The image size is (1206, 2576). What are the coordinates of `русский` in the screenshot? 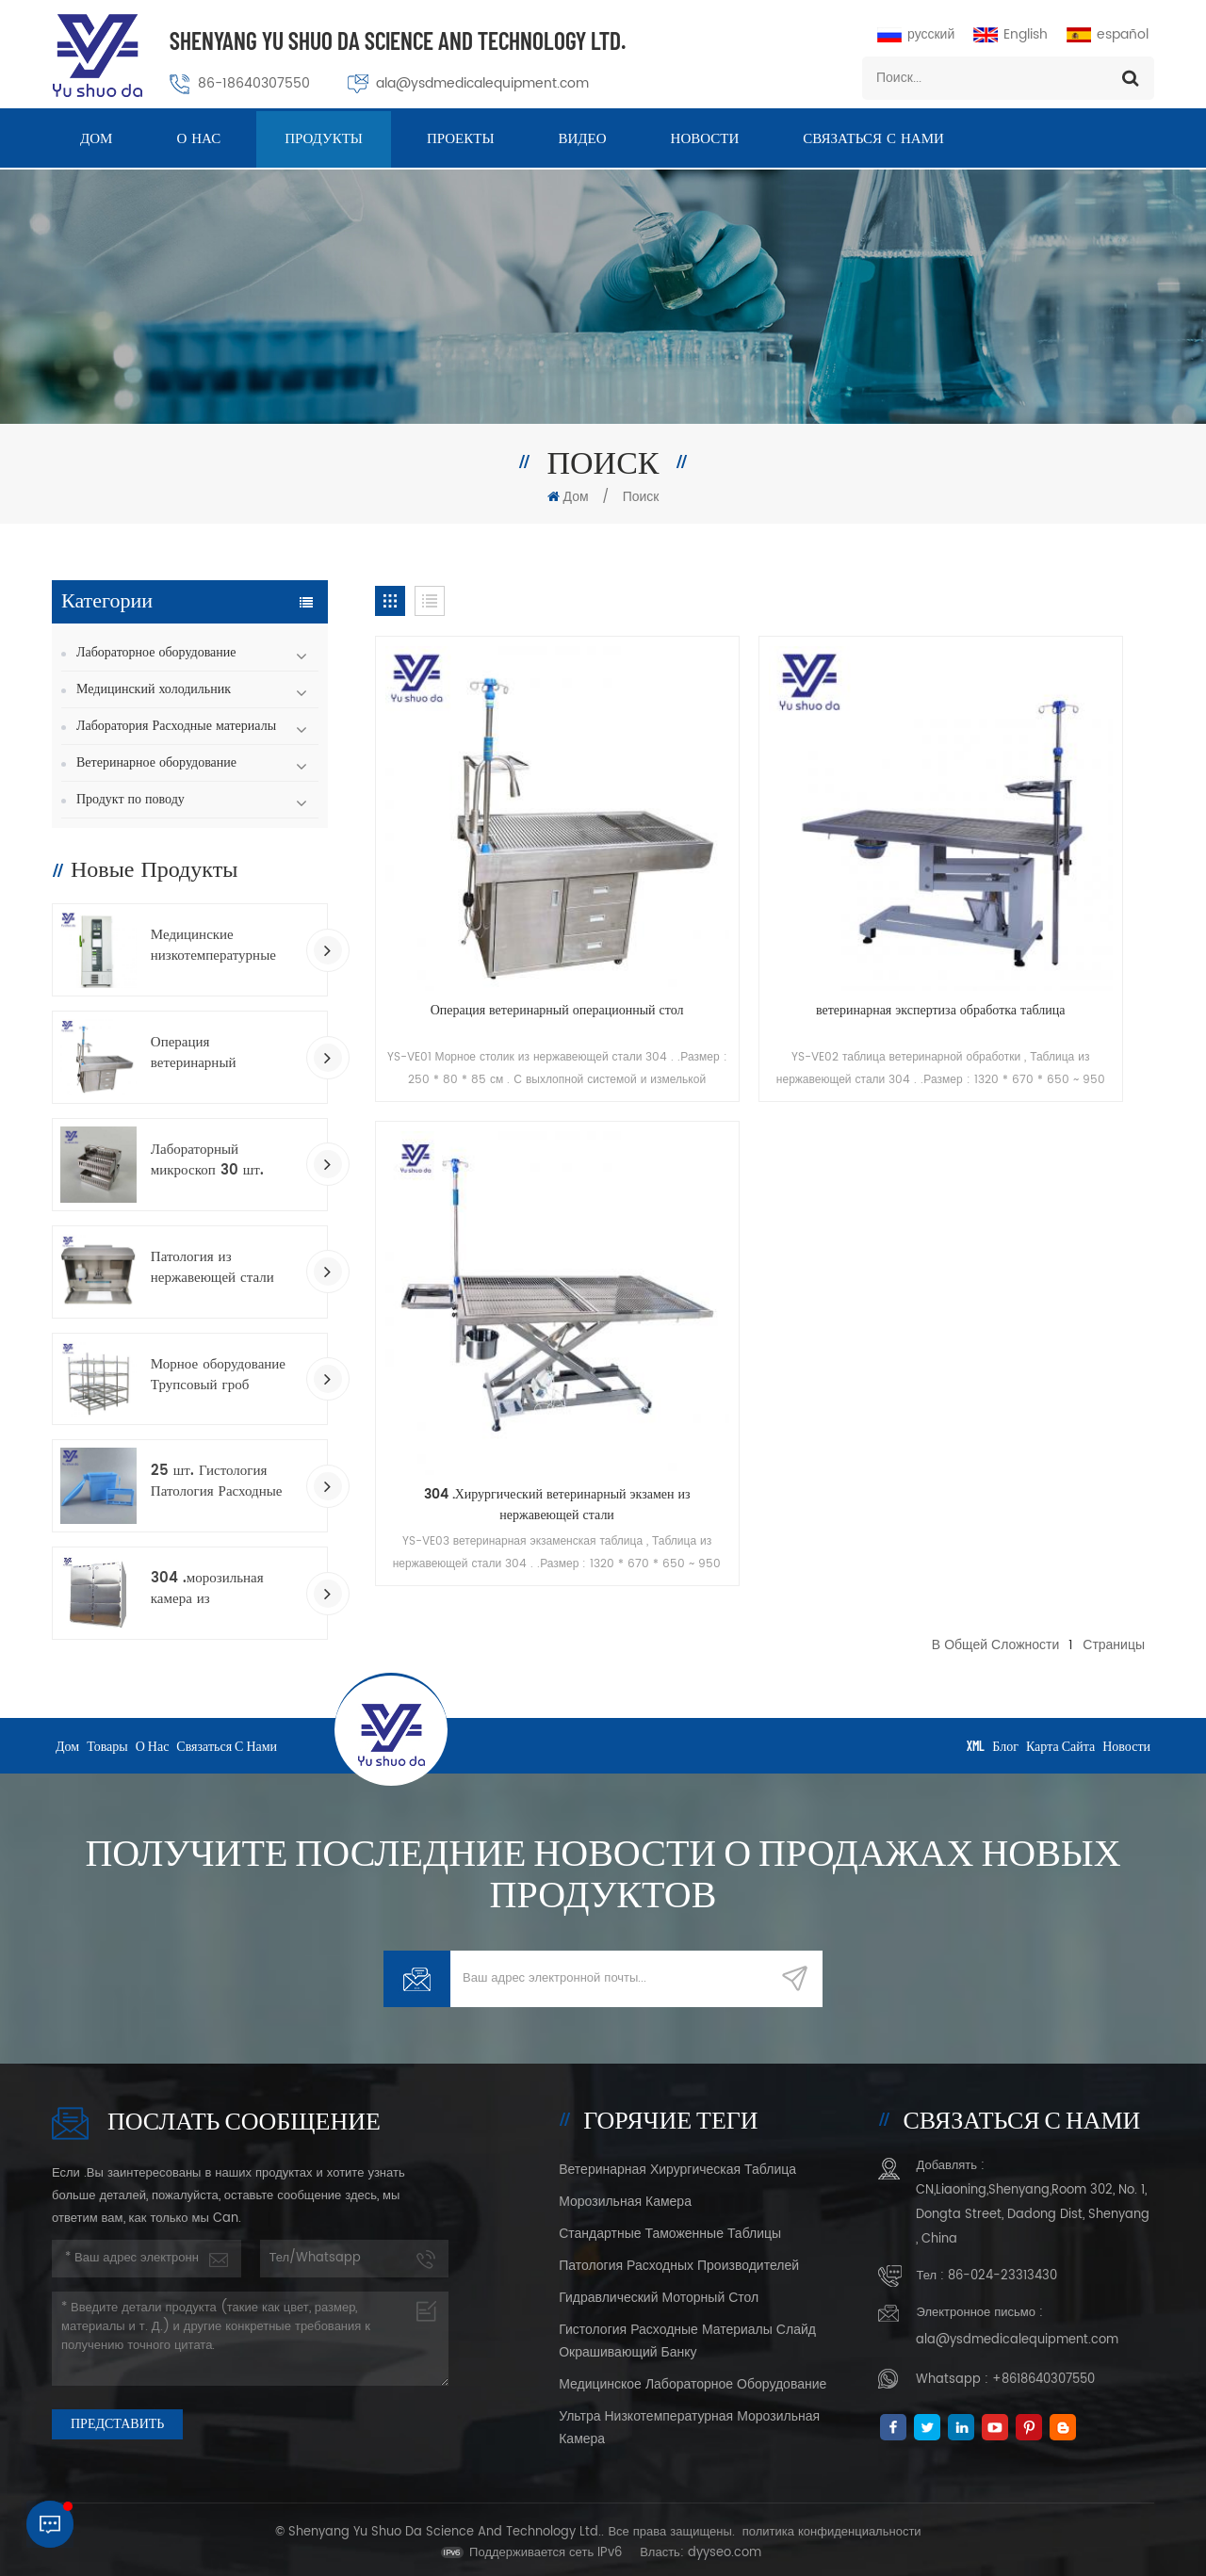 It's located at (915, 34).